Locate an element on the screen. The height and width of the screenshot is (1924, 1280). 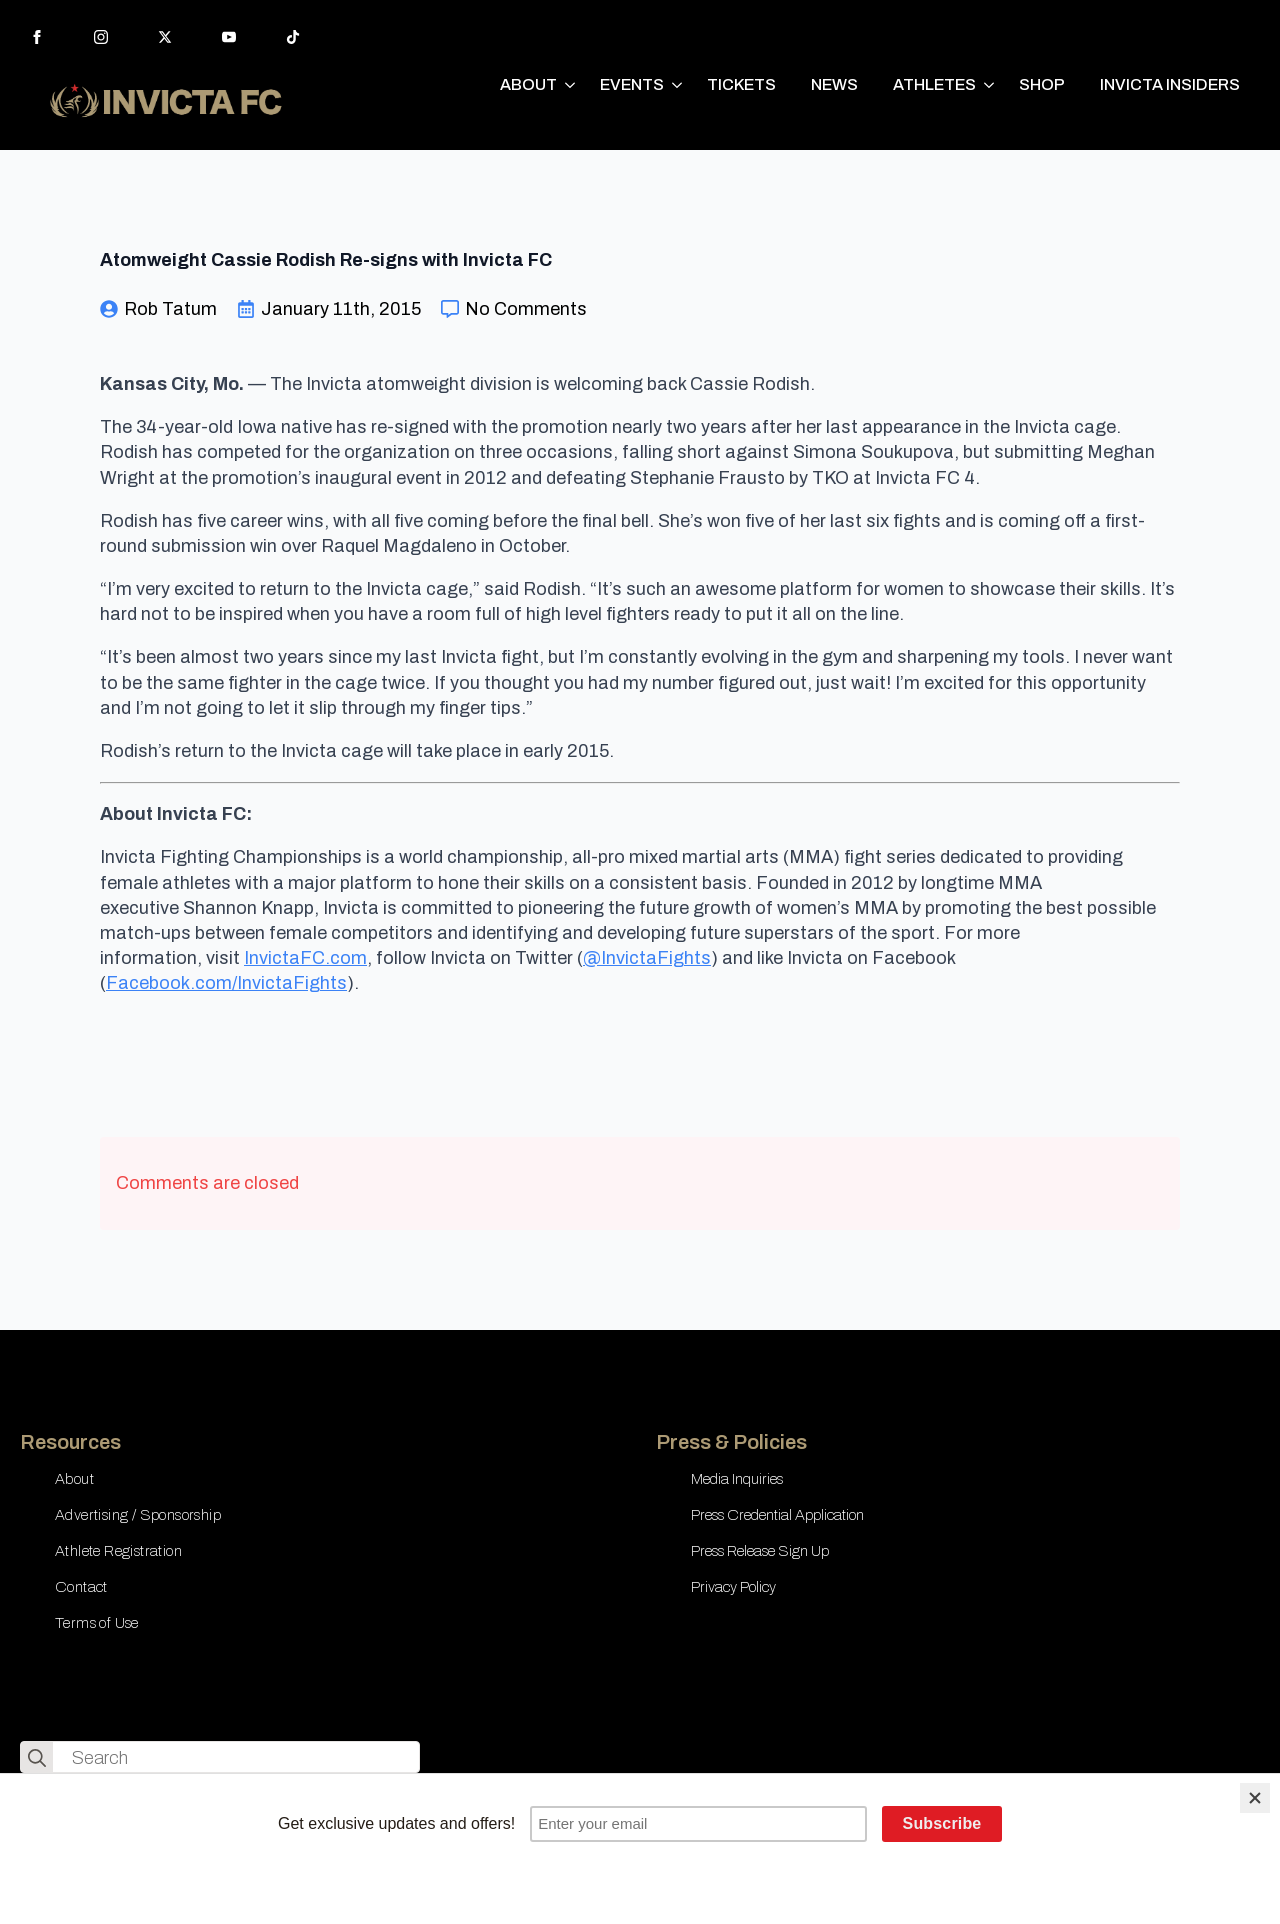
Advertising / Sponsorship is located at coordinates (138, 1515).